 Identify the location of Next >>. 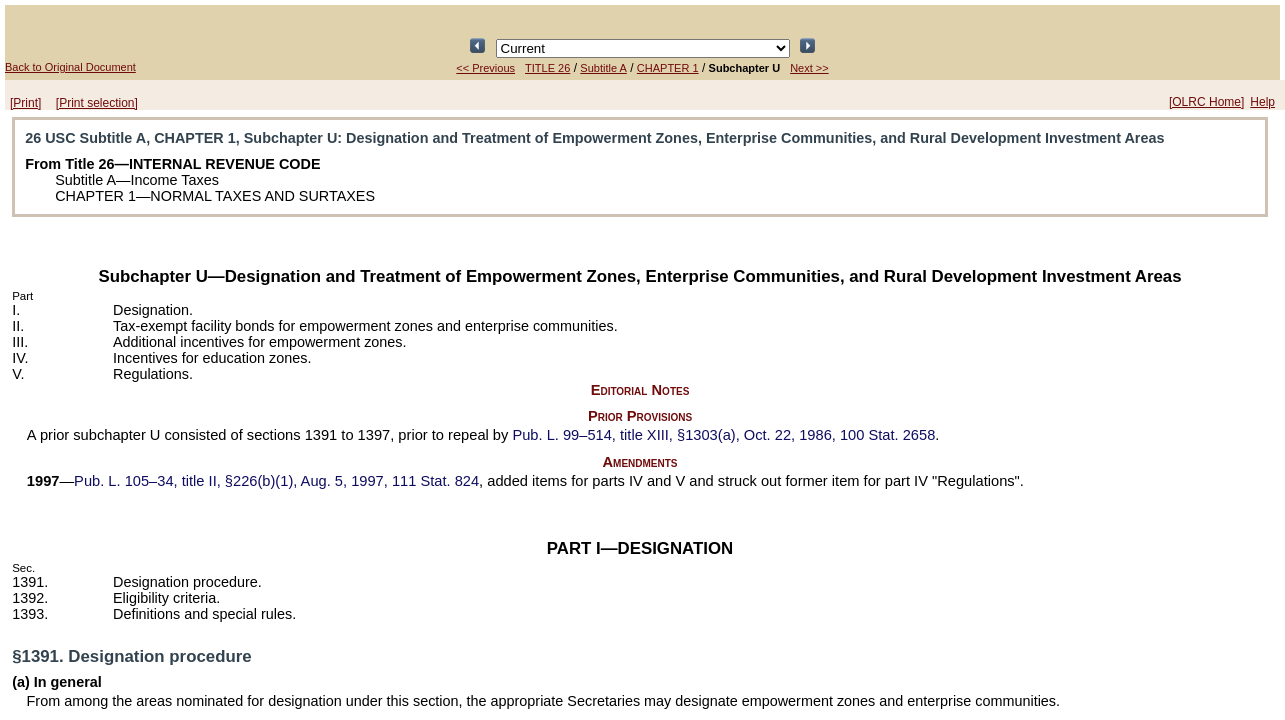
(809, 68).